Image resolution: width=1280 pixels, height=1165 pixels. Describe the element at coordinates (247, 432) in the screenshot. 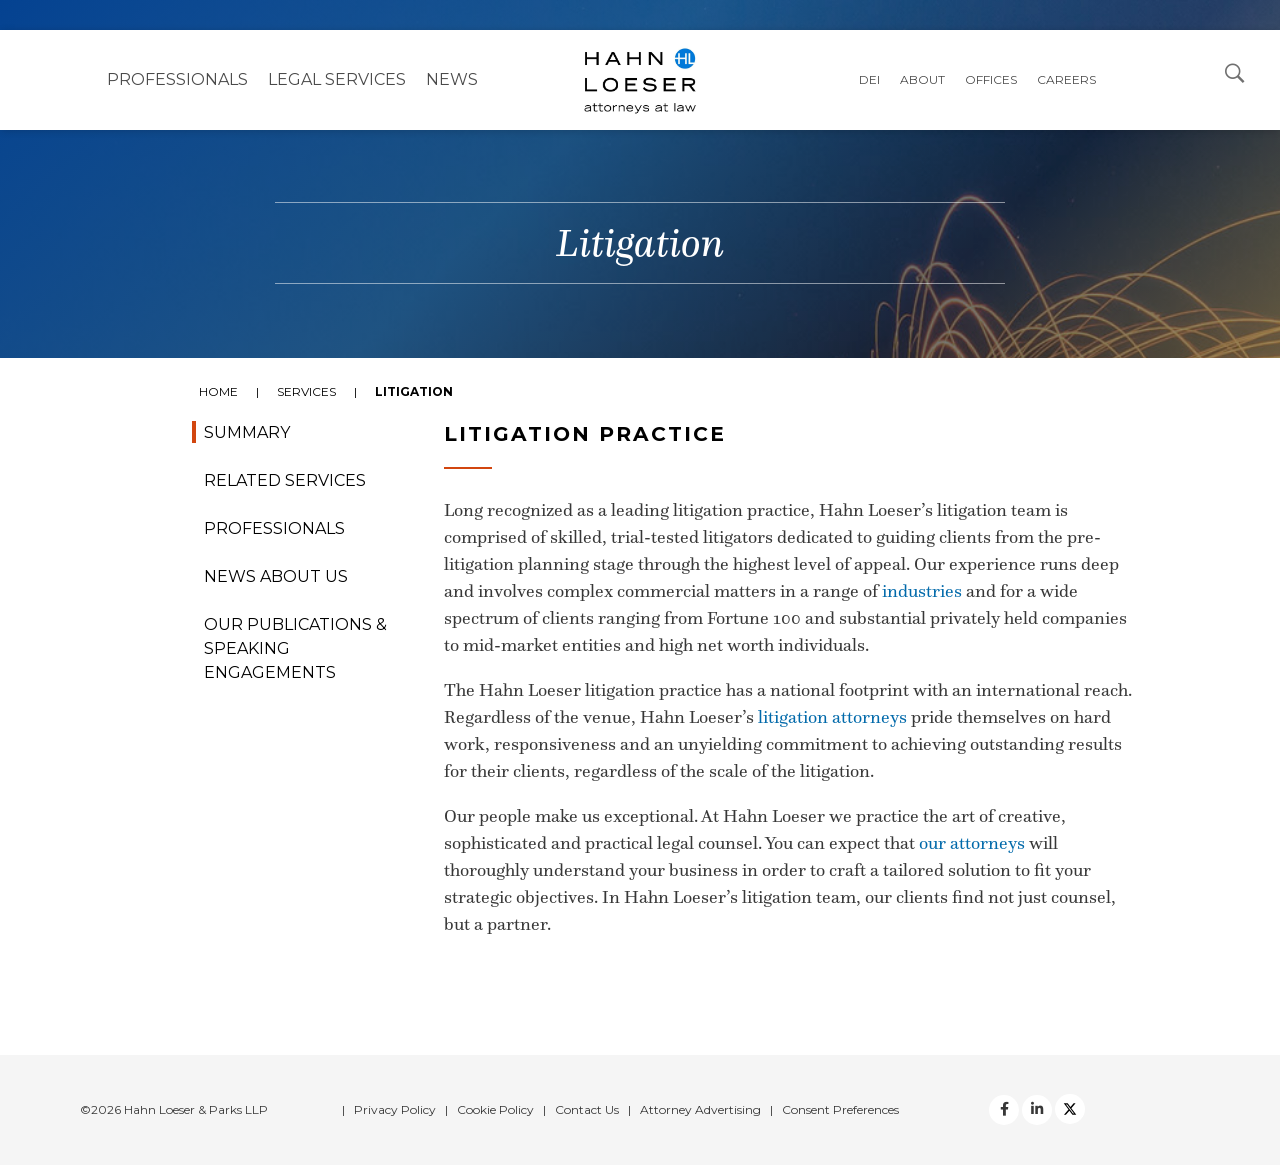

I see `Summary [tab]` at that location.